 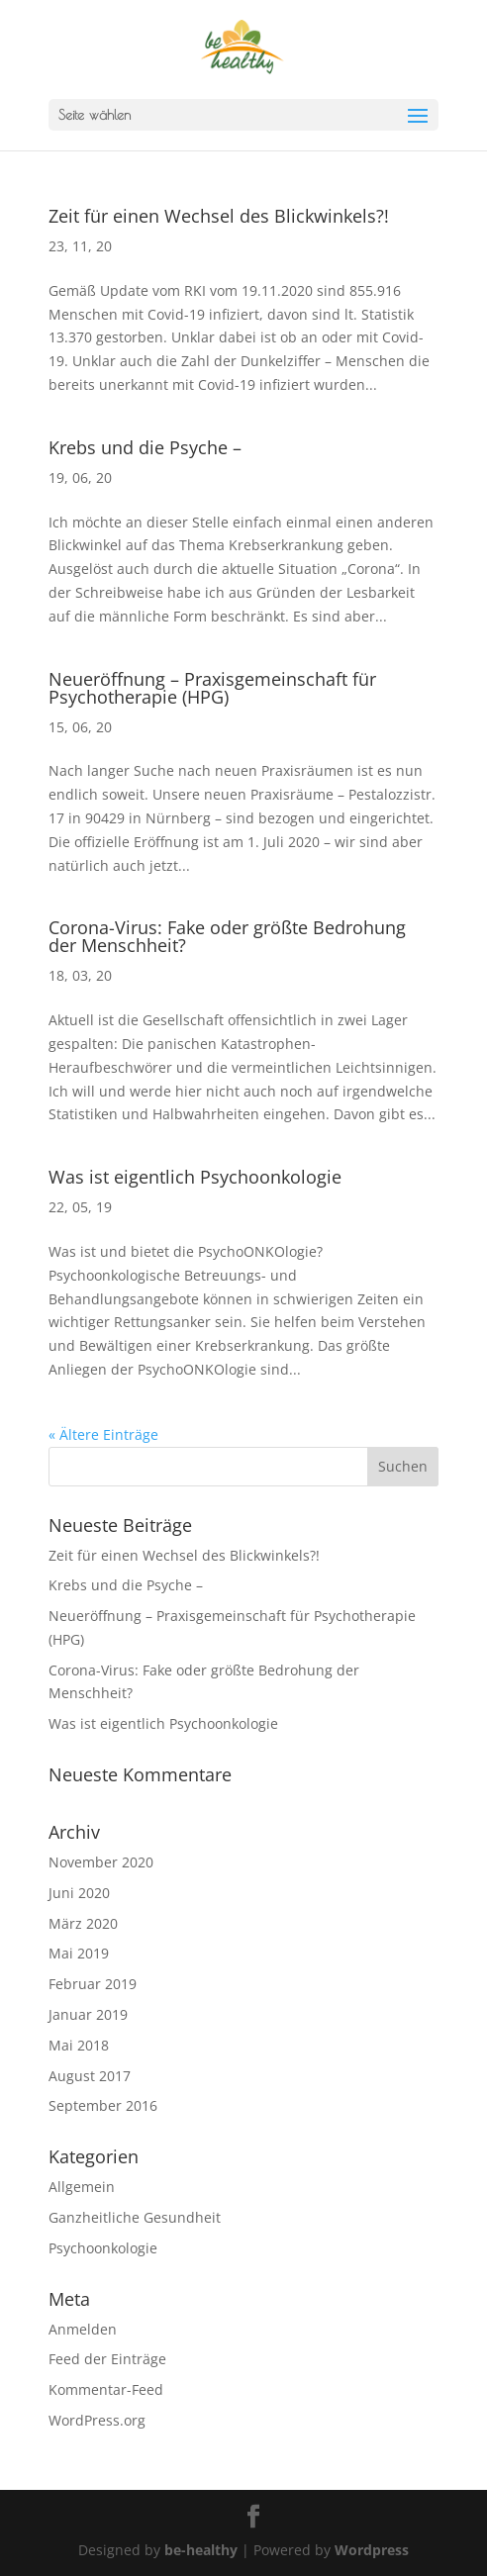 I want to click on August 2017, so click(x=90, y=2075).